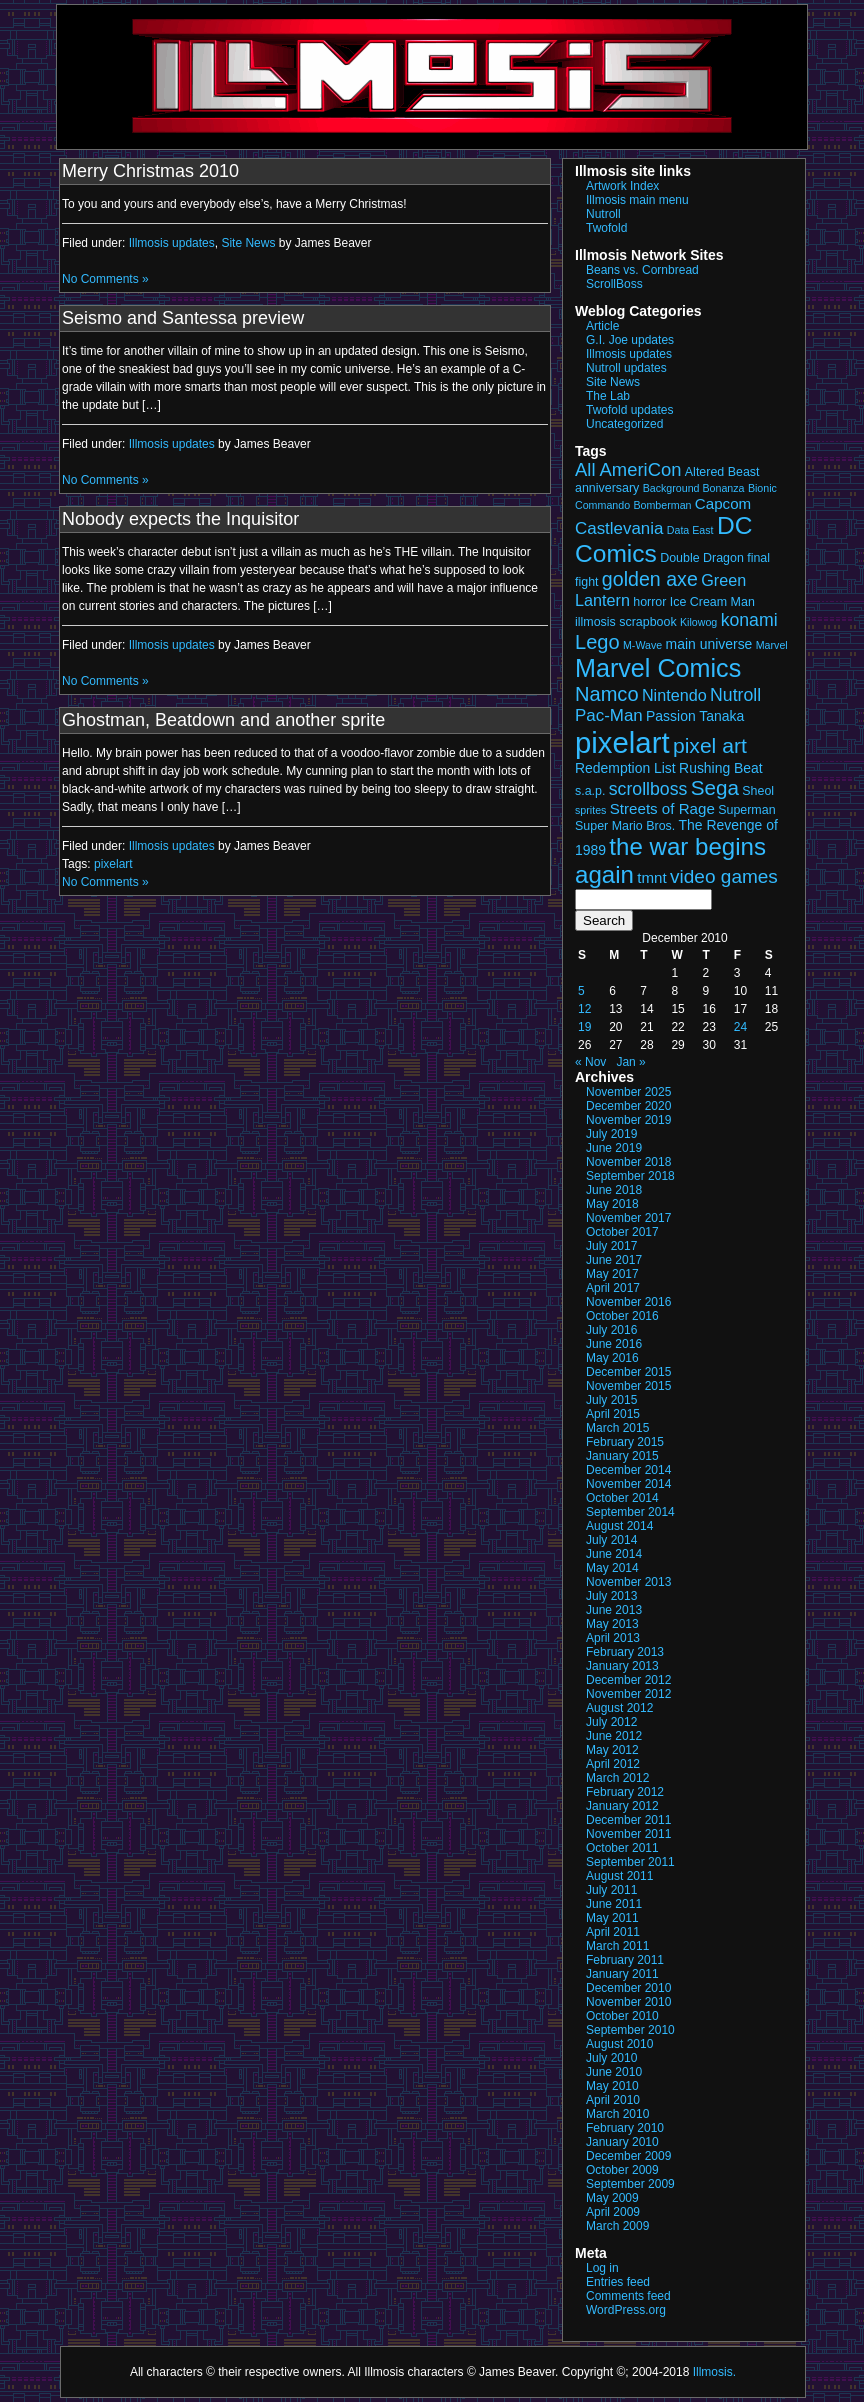 This screenshot has height=2402, width=864. I want to click on August 2014, so click(619, 1526).